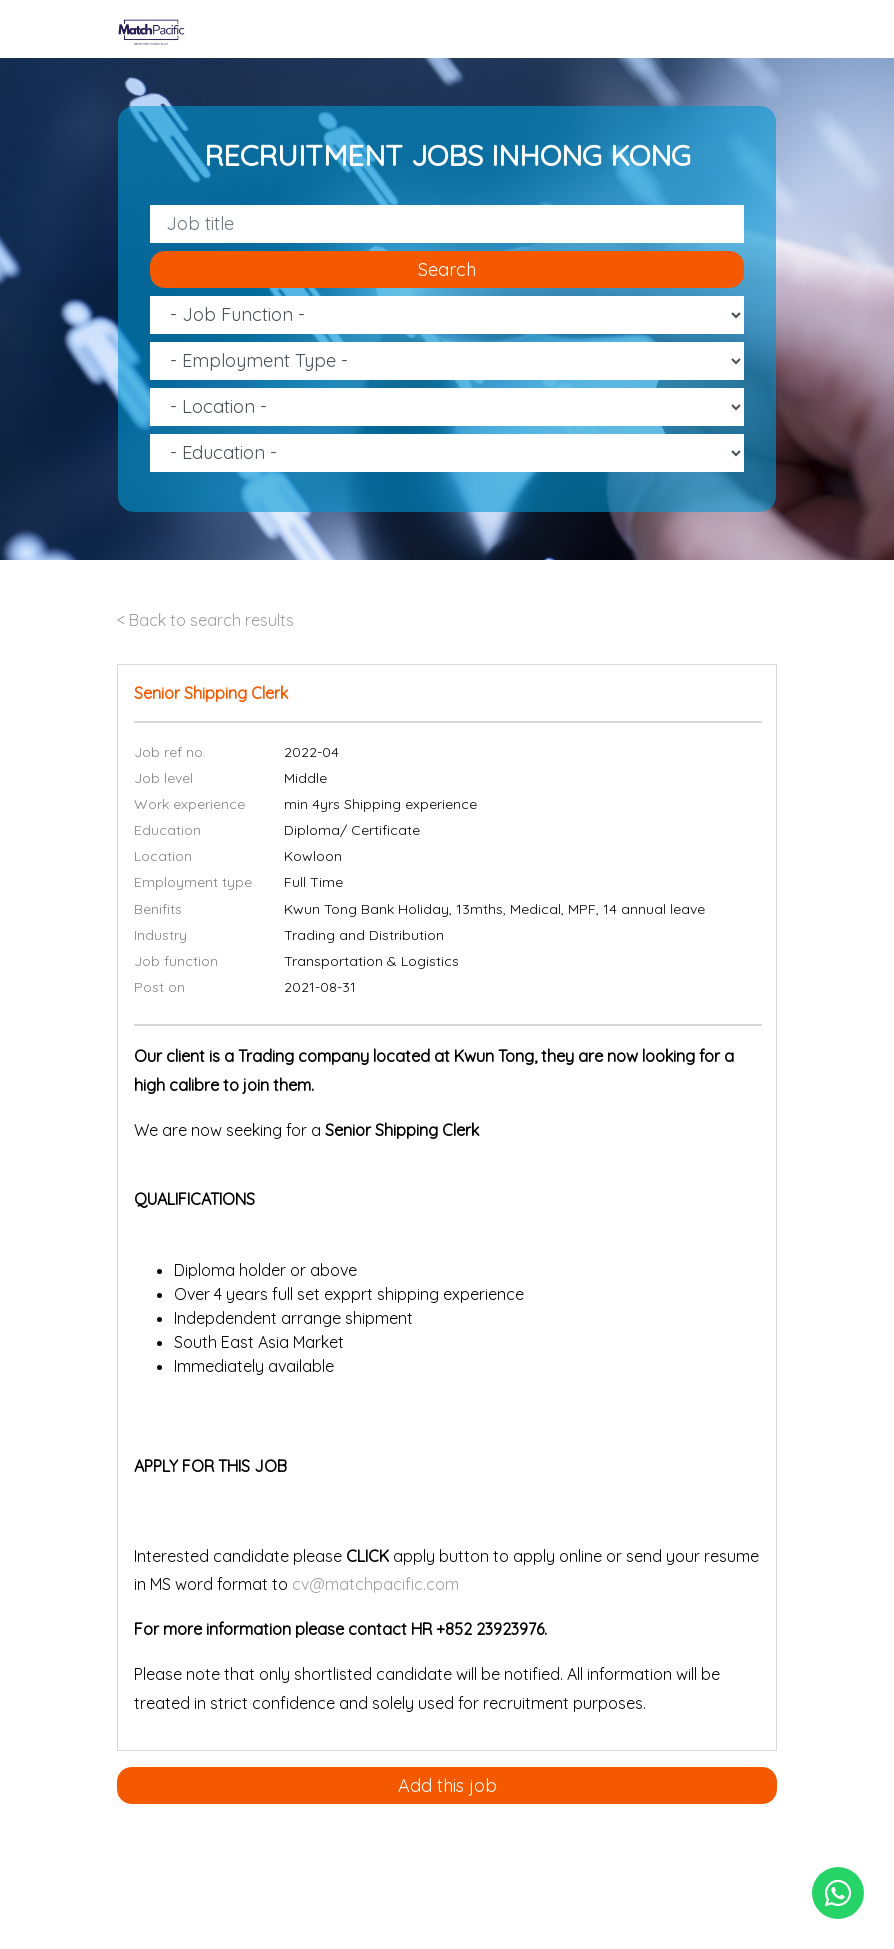  I want to click on [Chat on WhatsApp], so click(838, 1893).